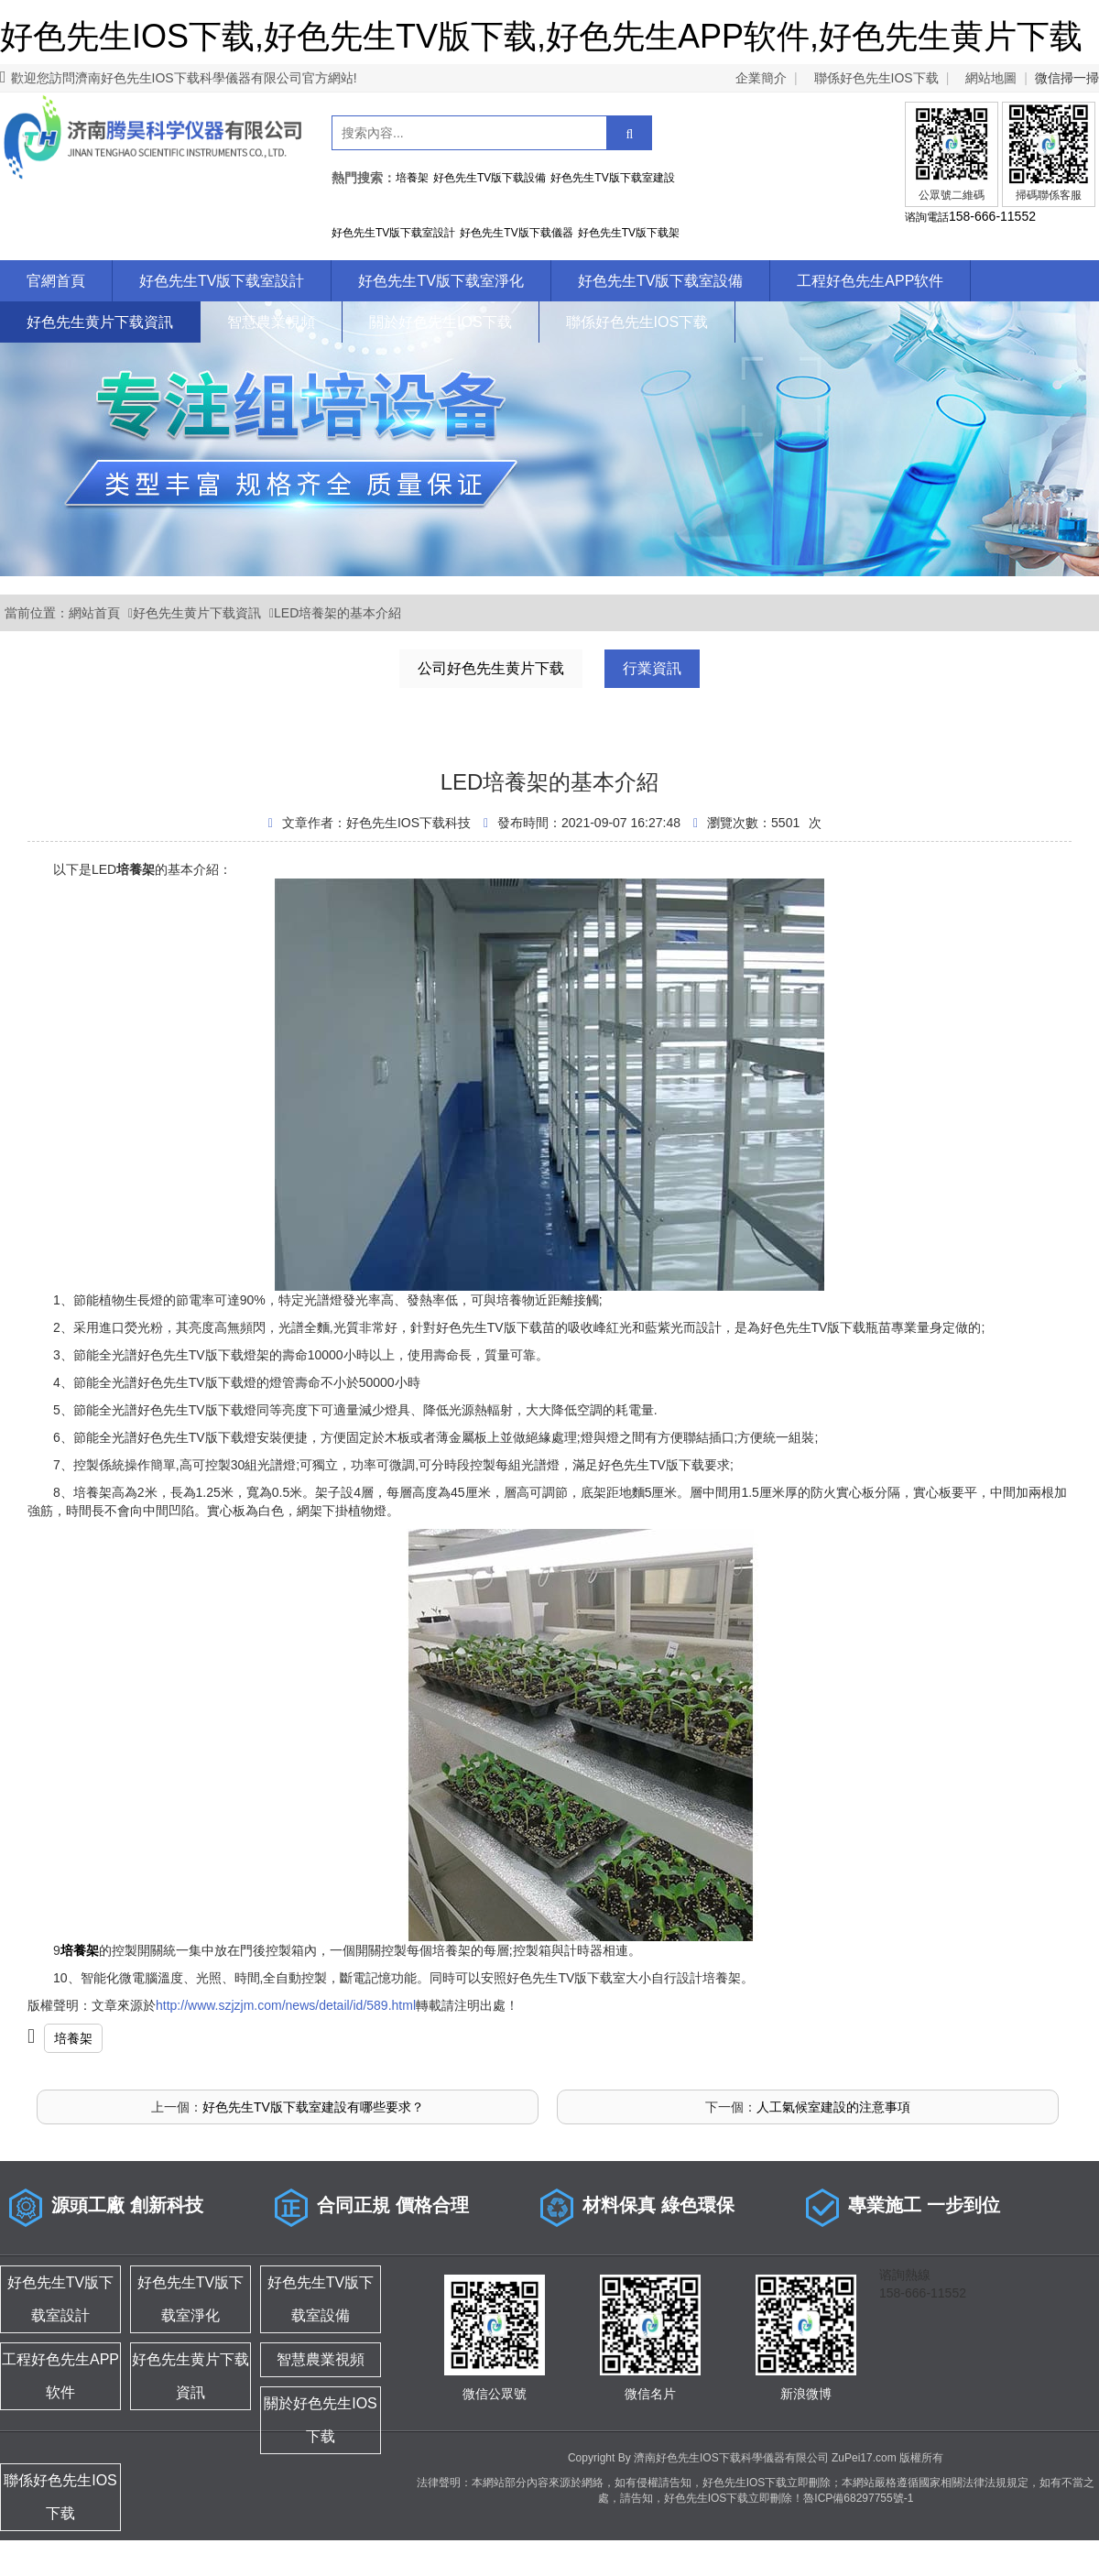 The image size is (1099, 2576). I want to click on 企業簡介, so click(761, 78).